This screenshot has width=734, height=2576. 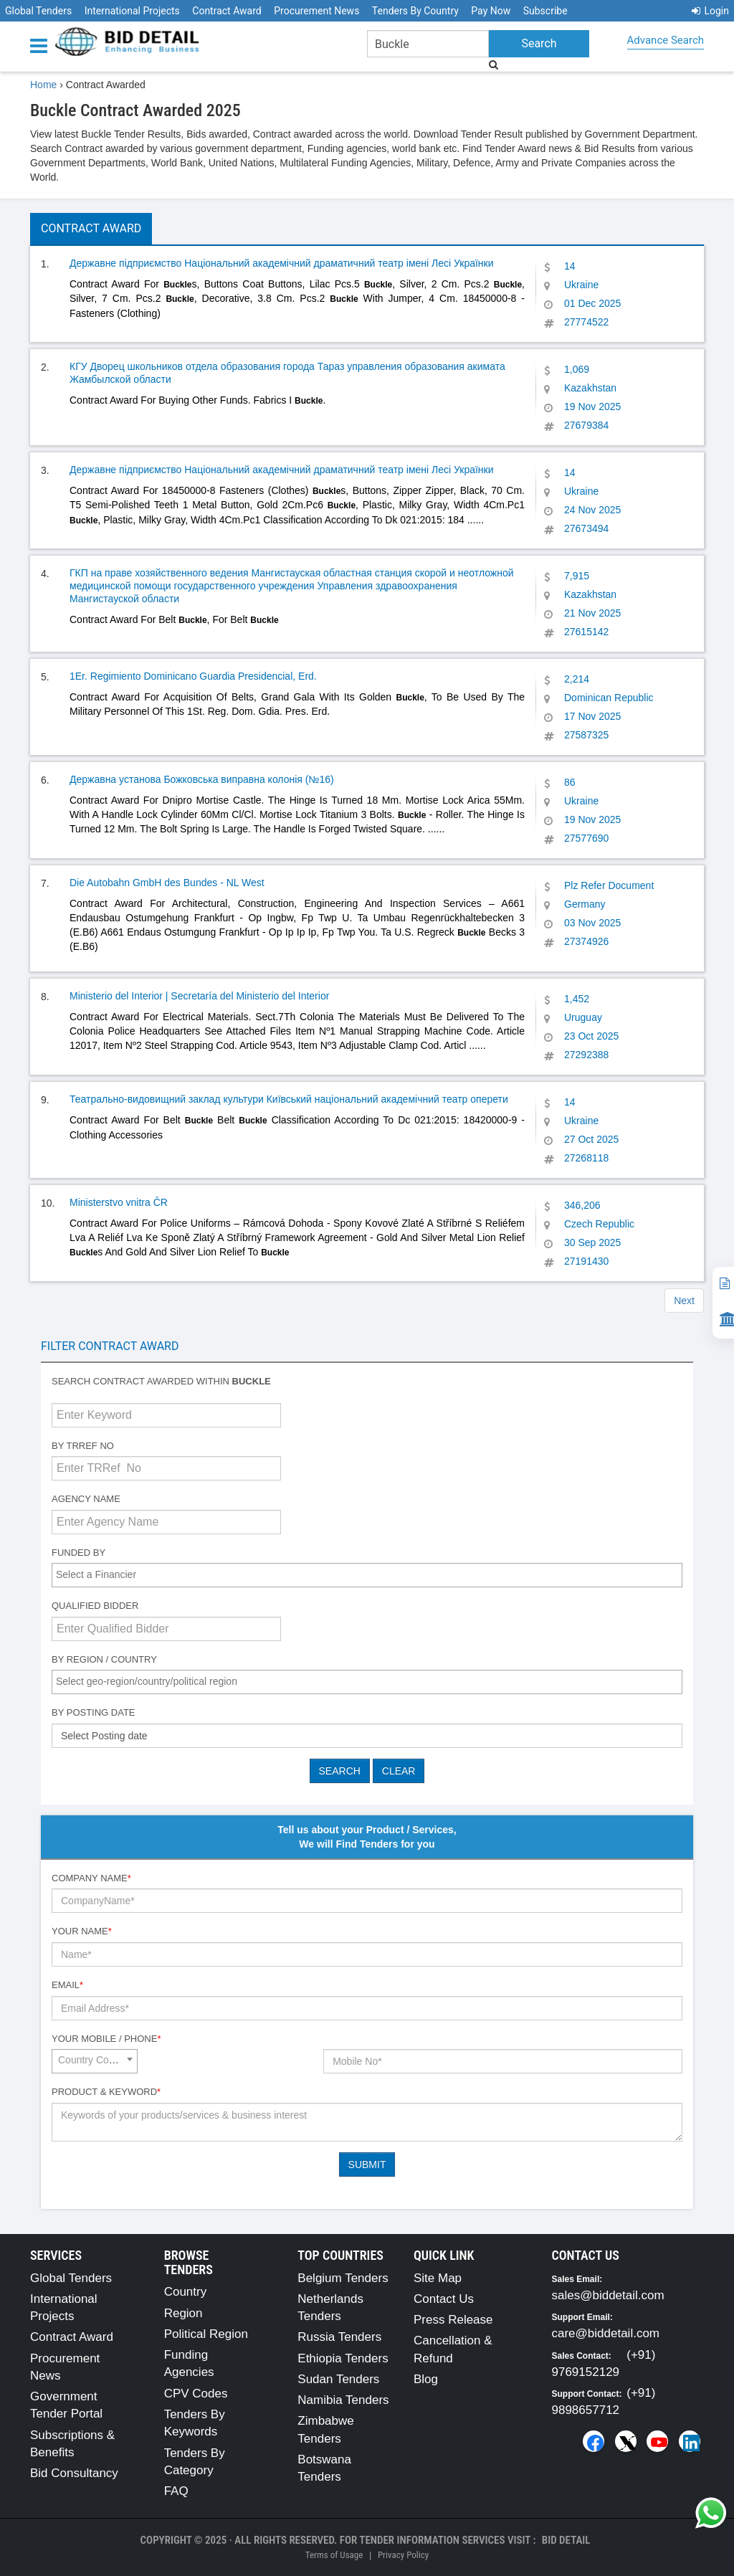 What do you see at coordinates (104, 1659) in the screenshot?
I see `By Region / Country` at bounding box center [104, 1659].